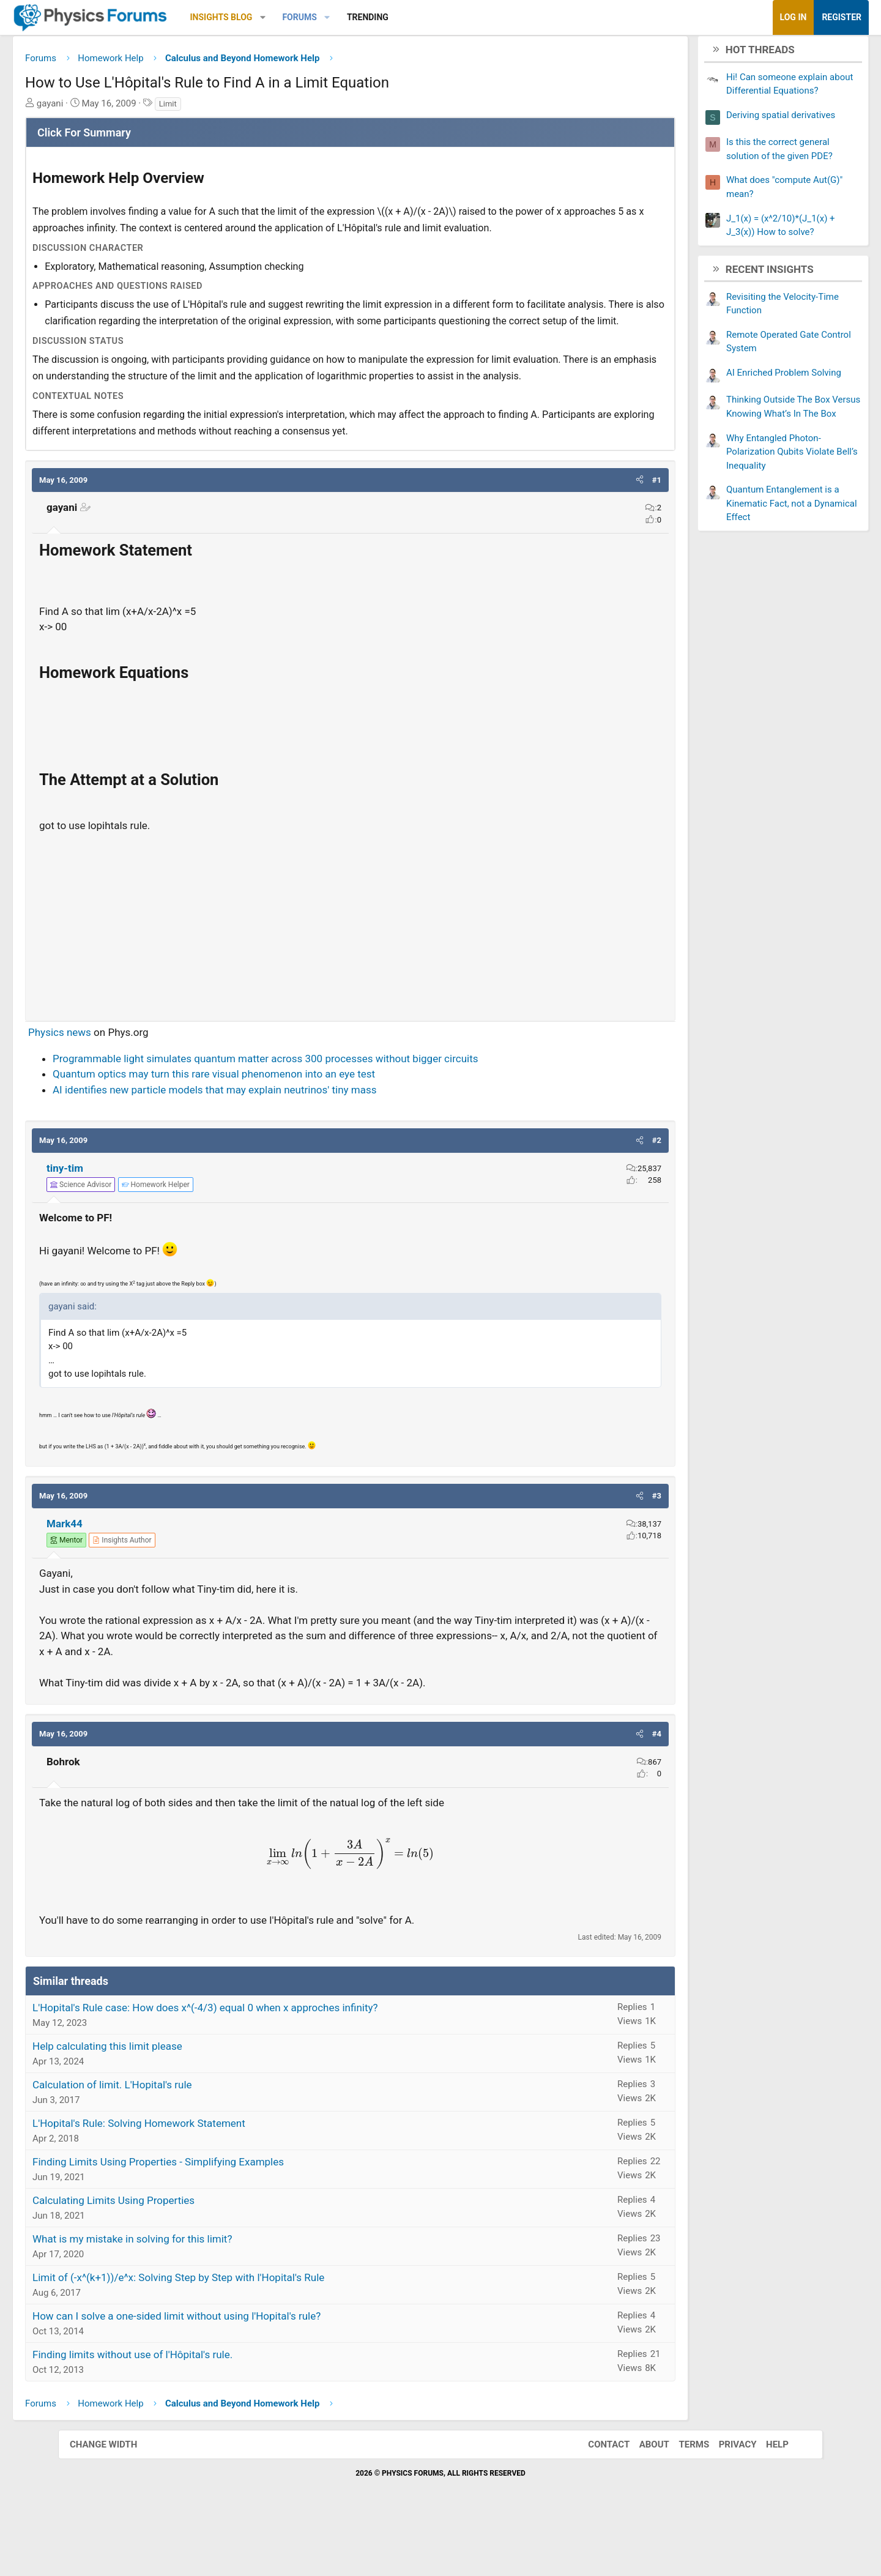  I want to click on AI identifies new particle models that may explain neutrinos' tiny mass, so click(273, 1144).